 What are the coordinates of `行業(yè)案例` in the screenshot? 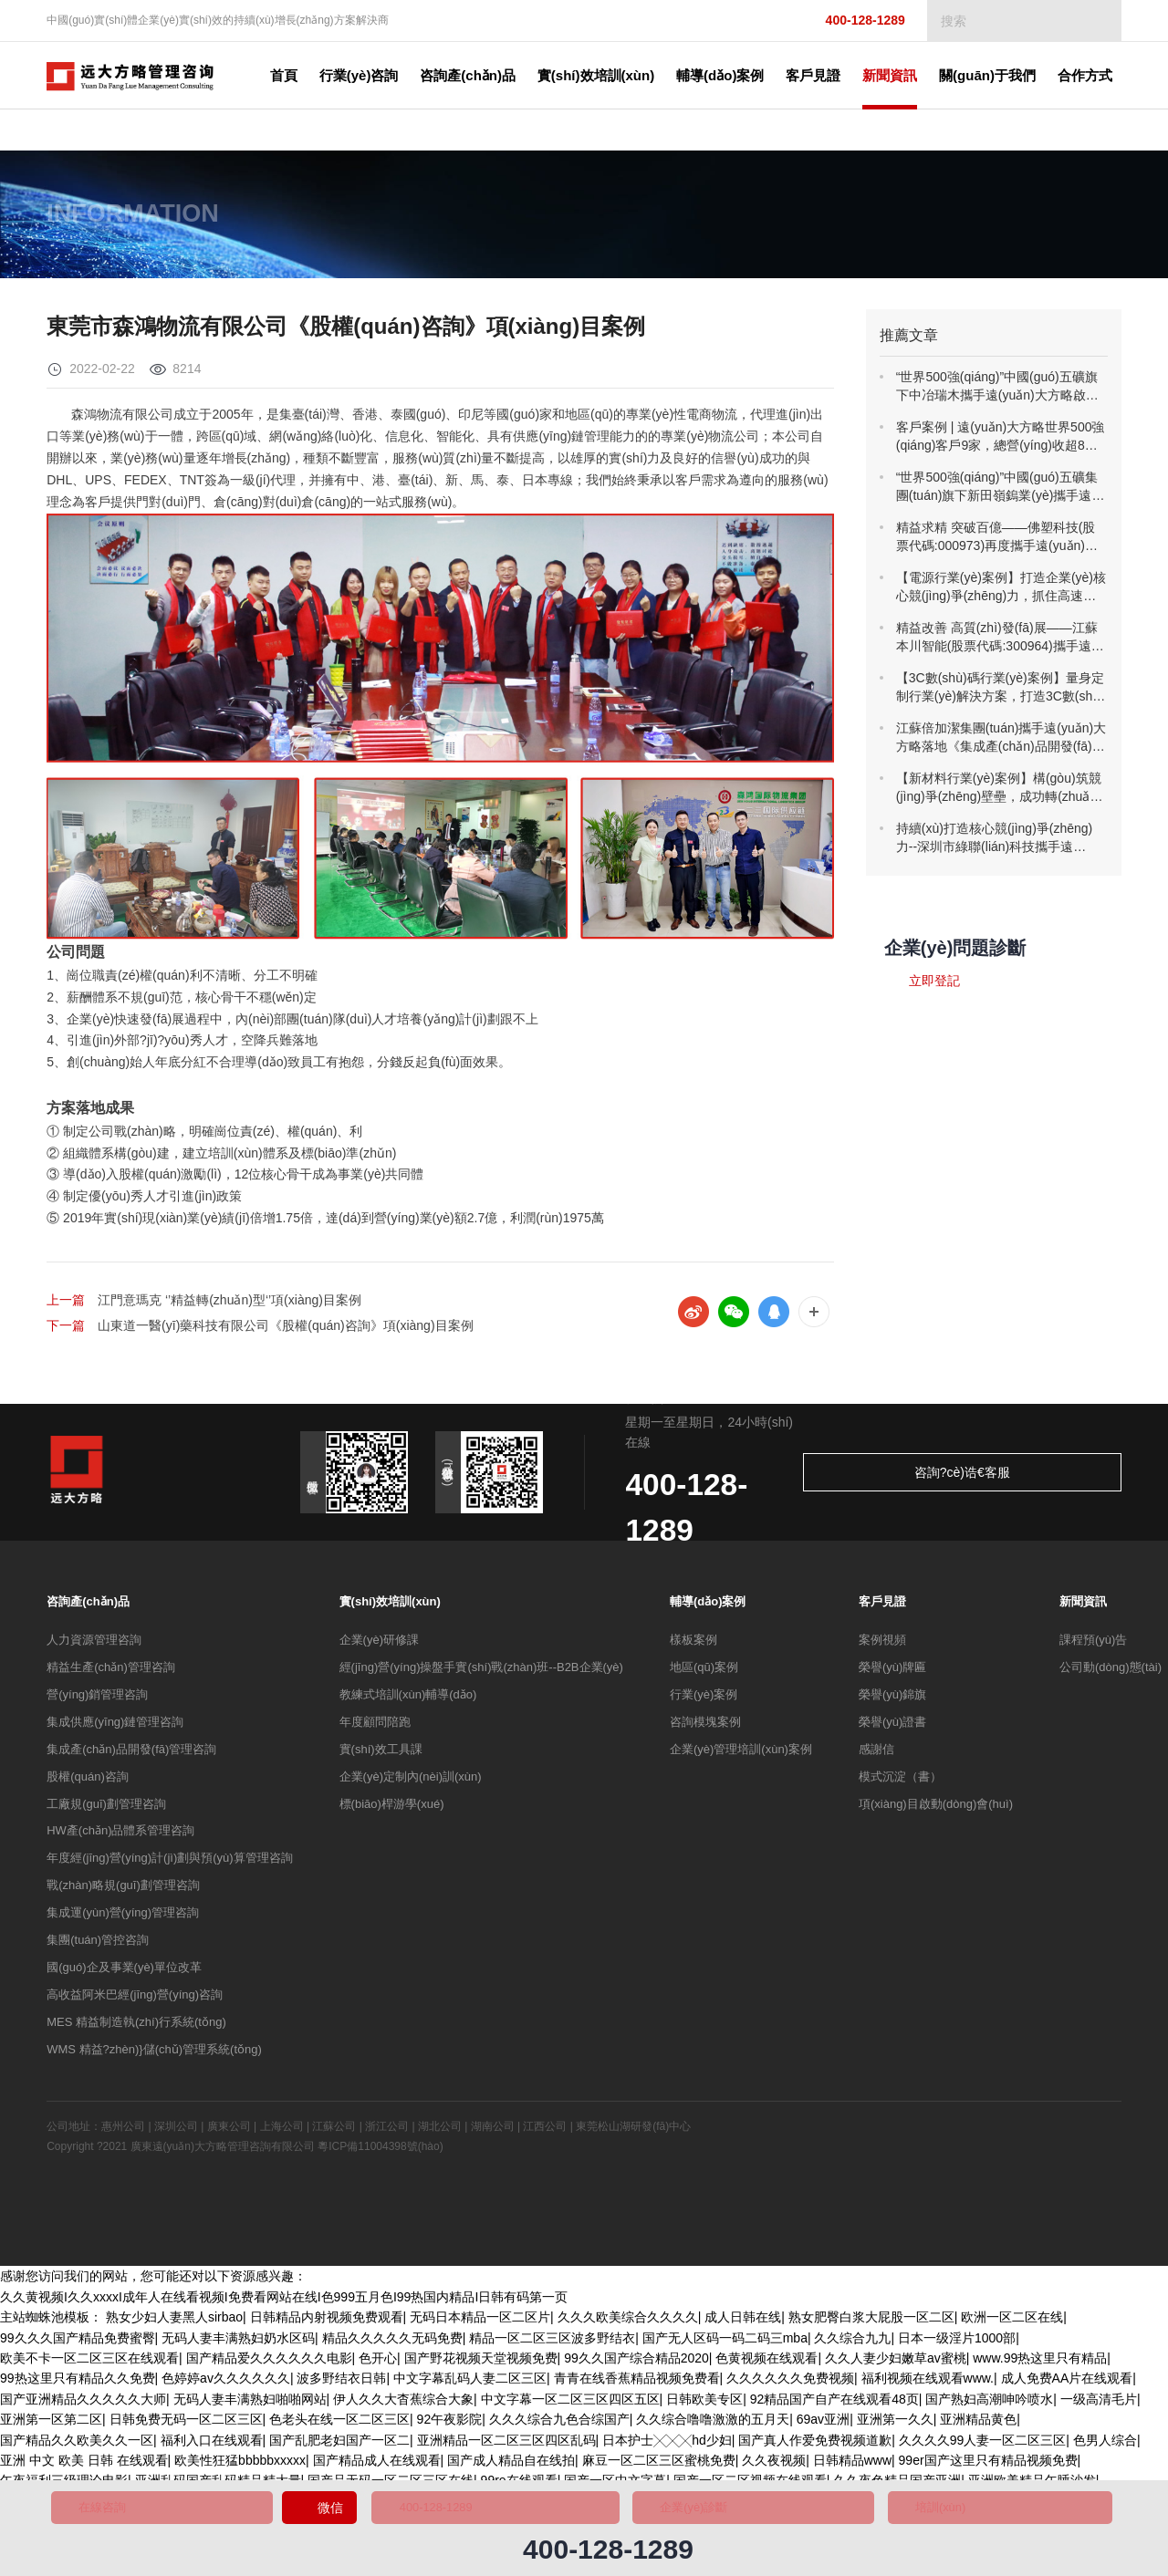 It's located at (703, 1698).